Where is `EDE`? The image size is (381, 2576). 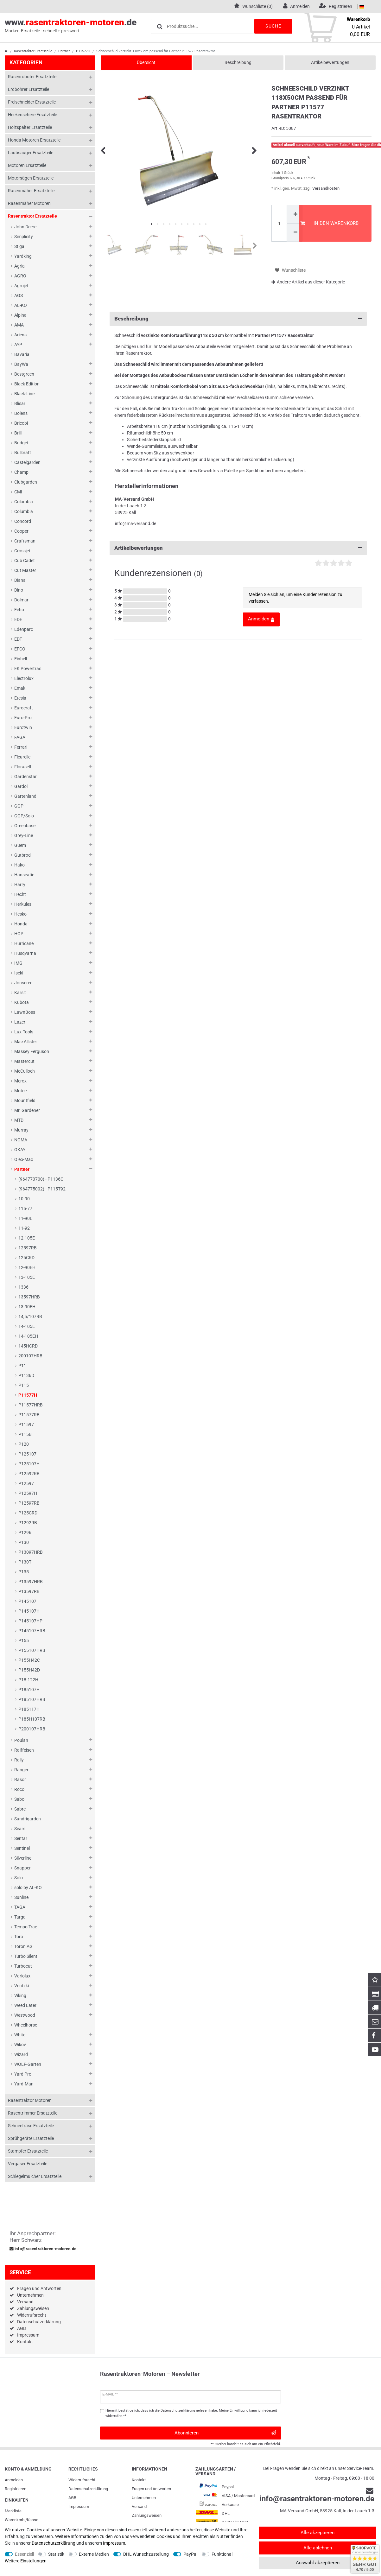
EDE is located at coordinates (18, 619).